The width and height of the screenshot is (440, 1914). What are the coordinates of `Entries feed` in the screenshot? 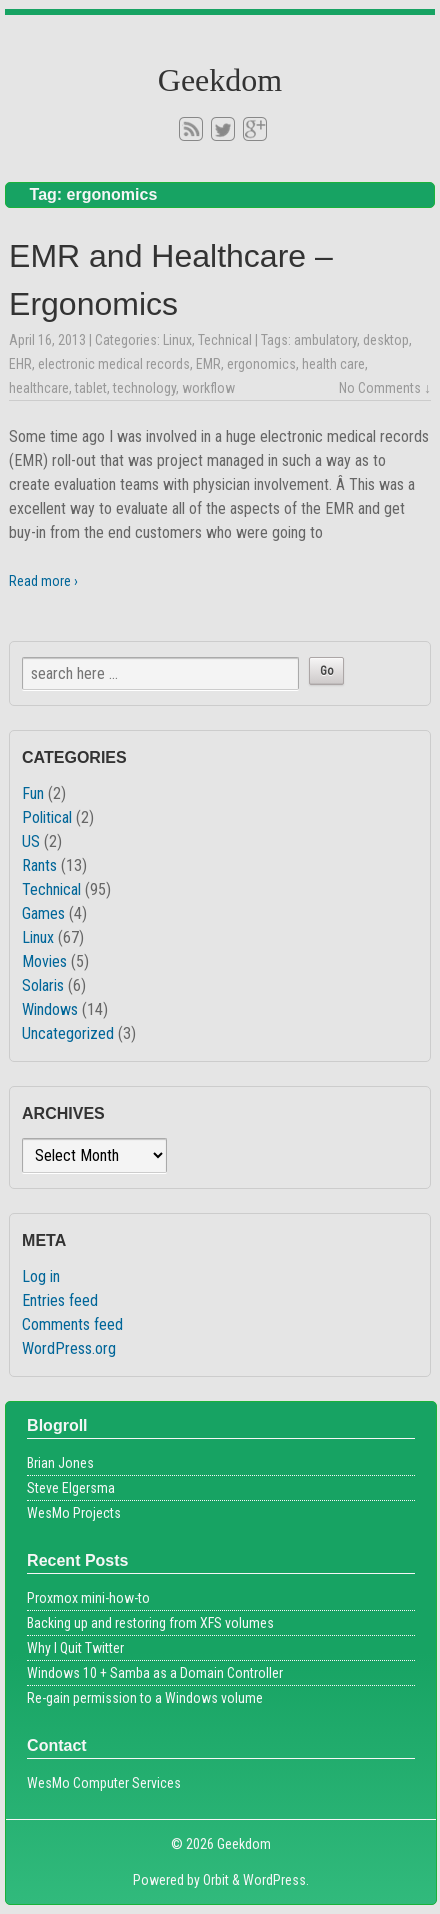 It's located at (60, 1300).